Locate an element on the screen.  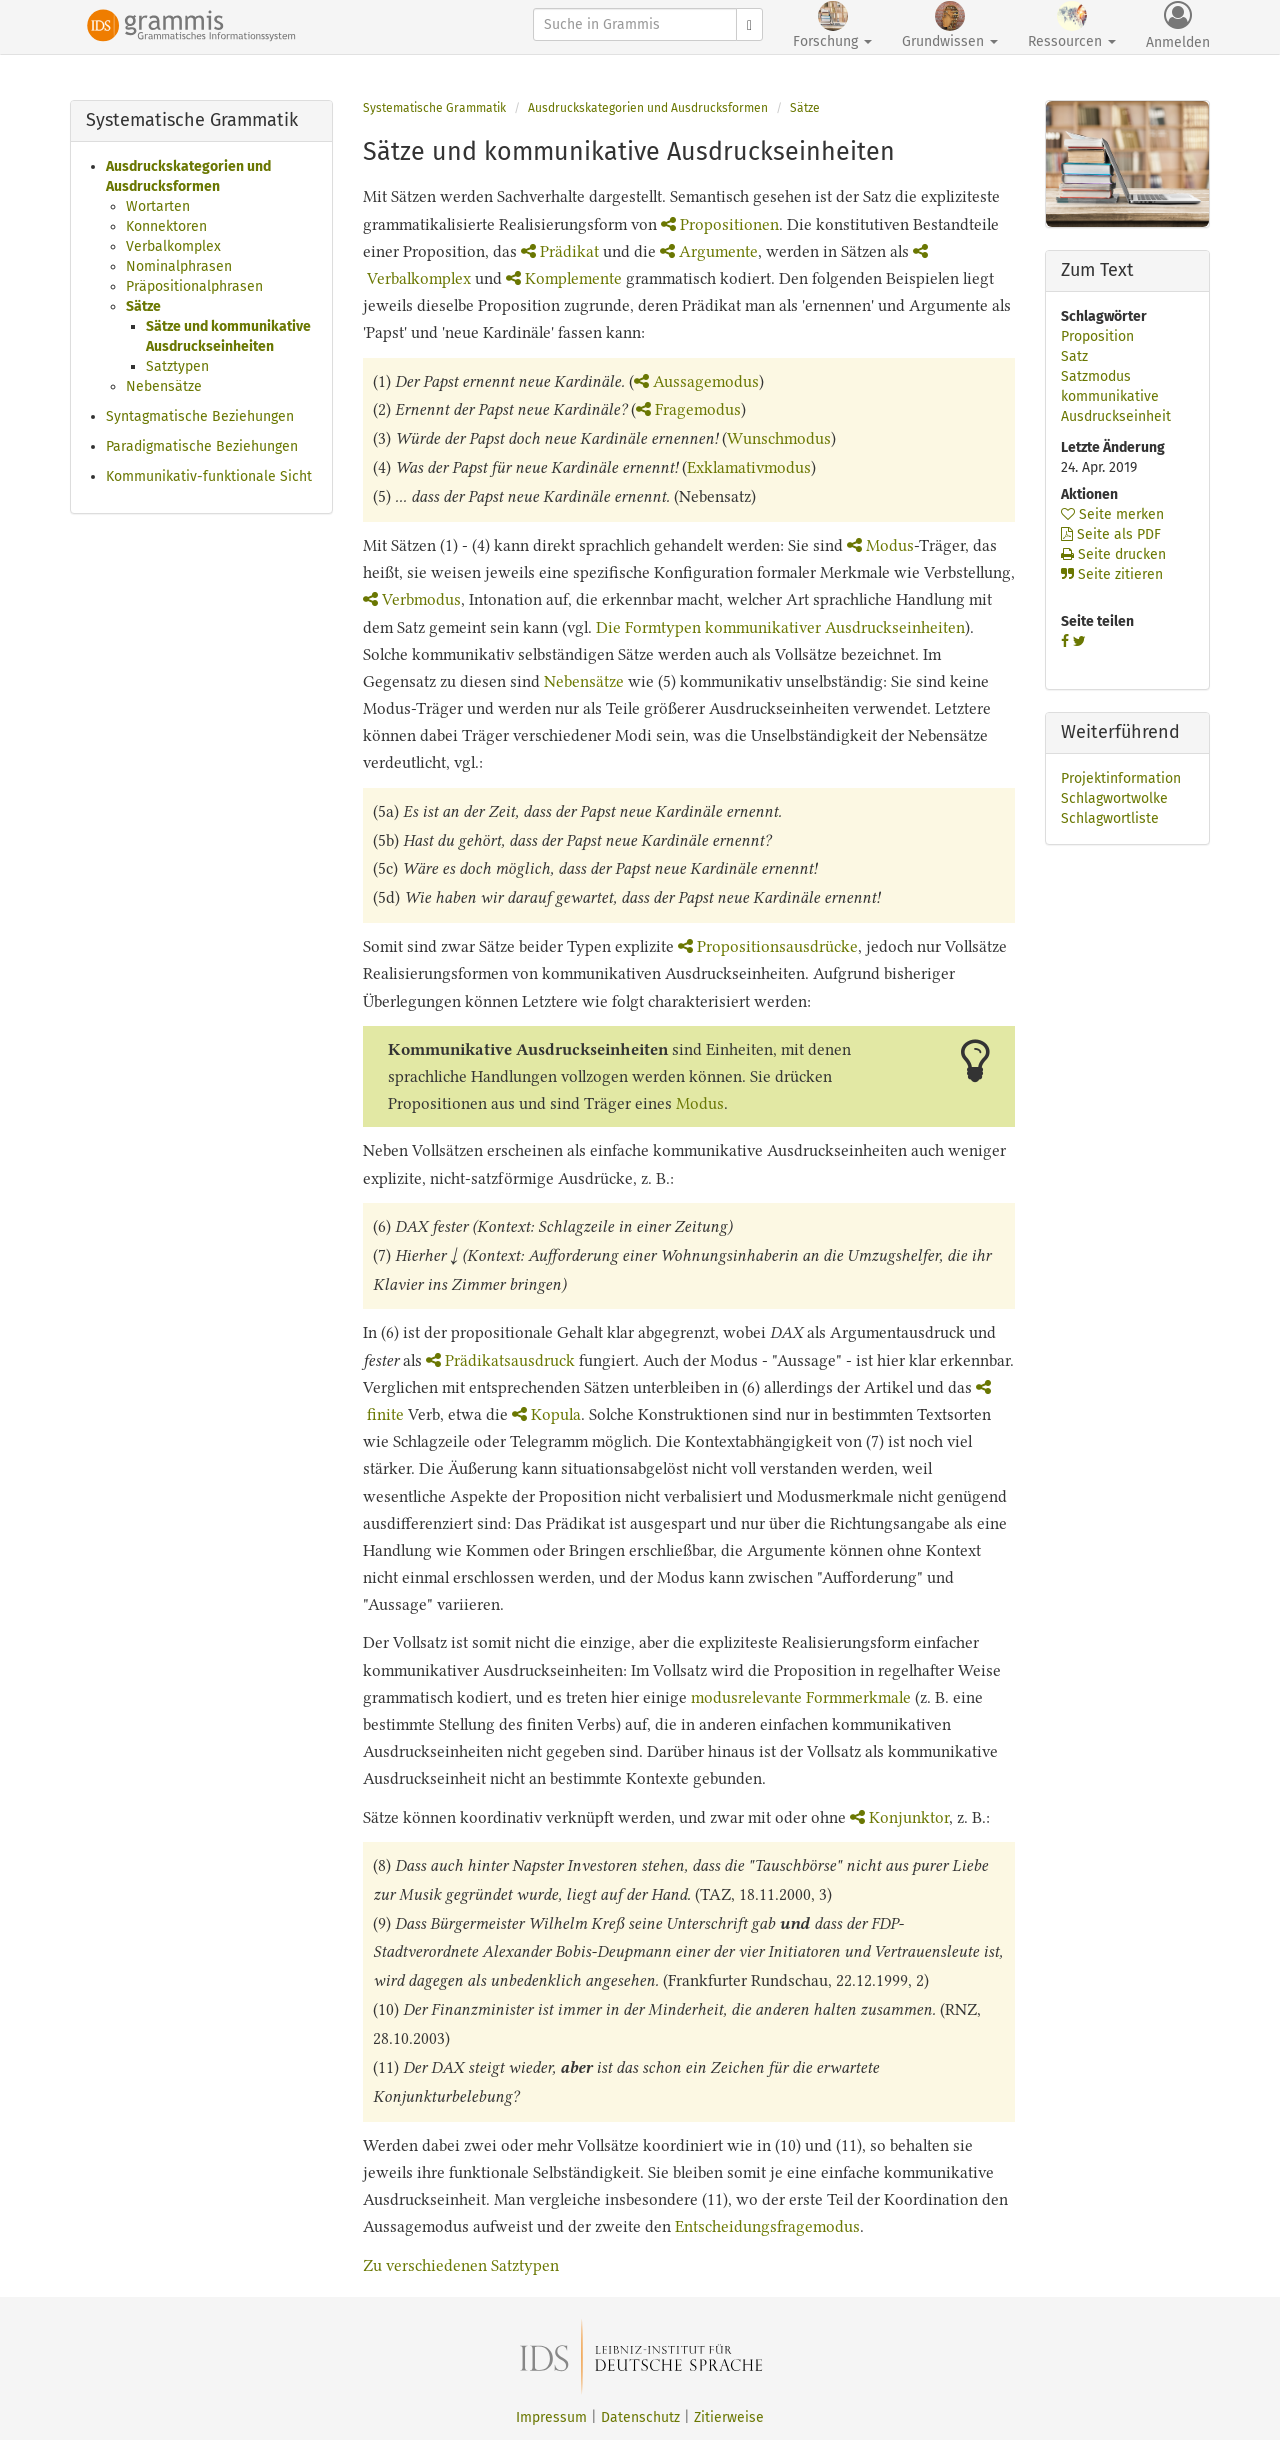
Seite merken is located at coordinates (1112, 514).